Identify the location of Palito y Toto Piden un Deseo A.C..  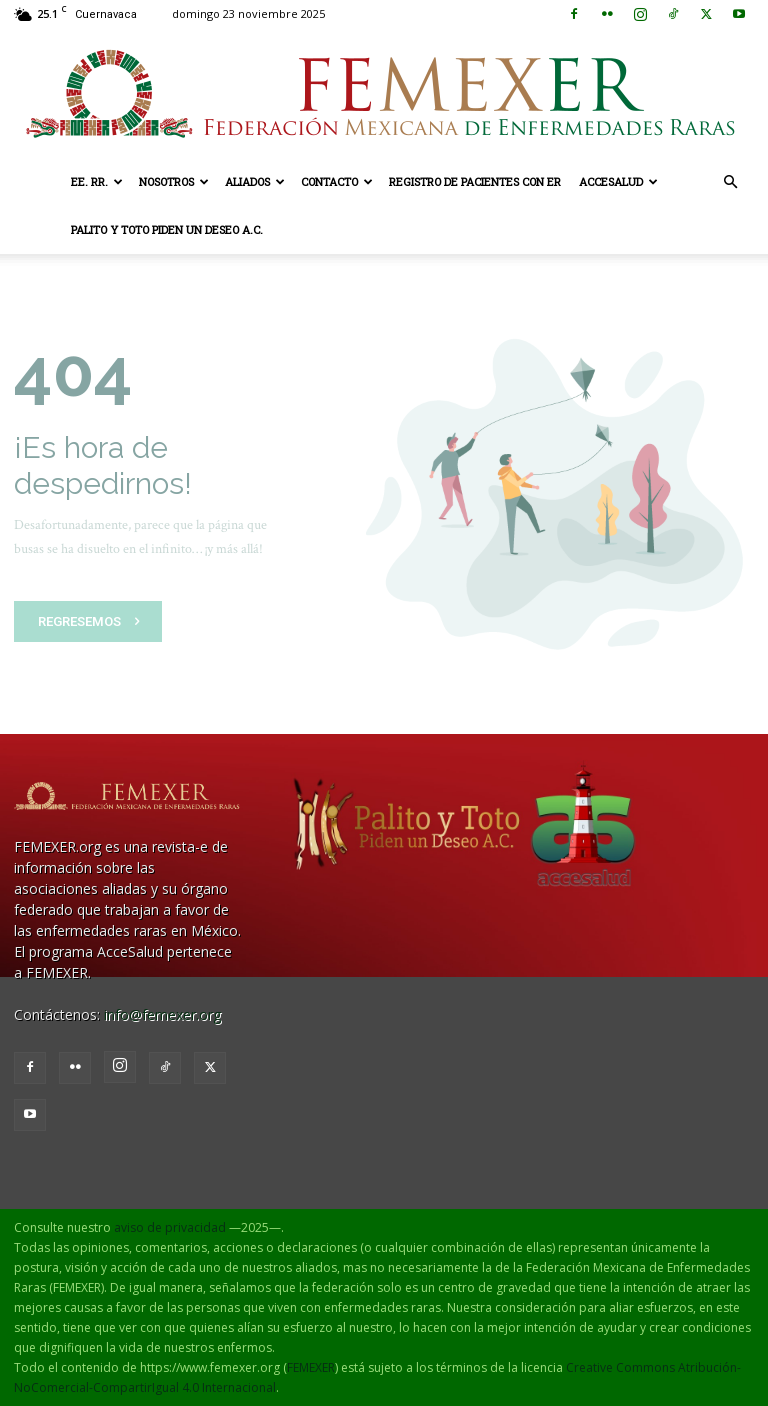
(167, 229).